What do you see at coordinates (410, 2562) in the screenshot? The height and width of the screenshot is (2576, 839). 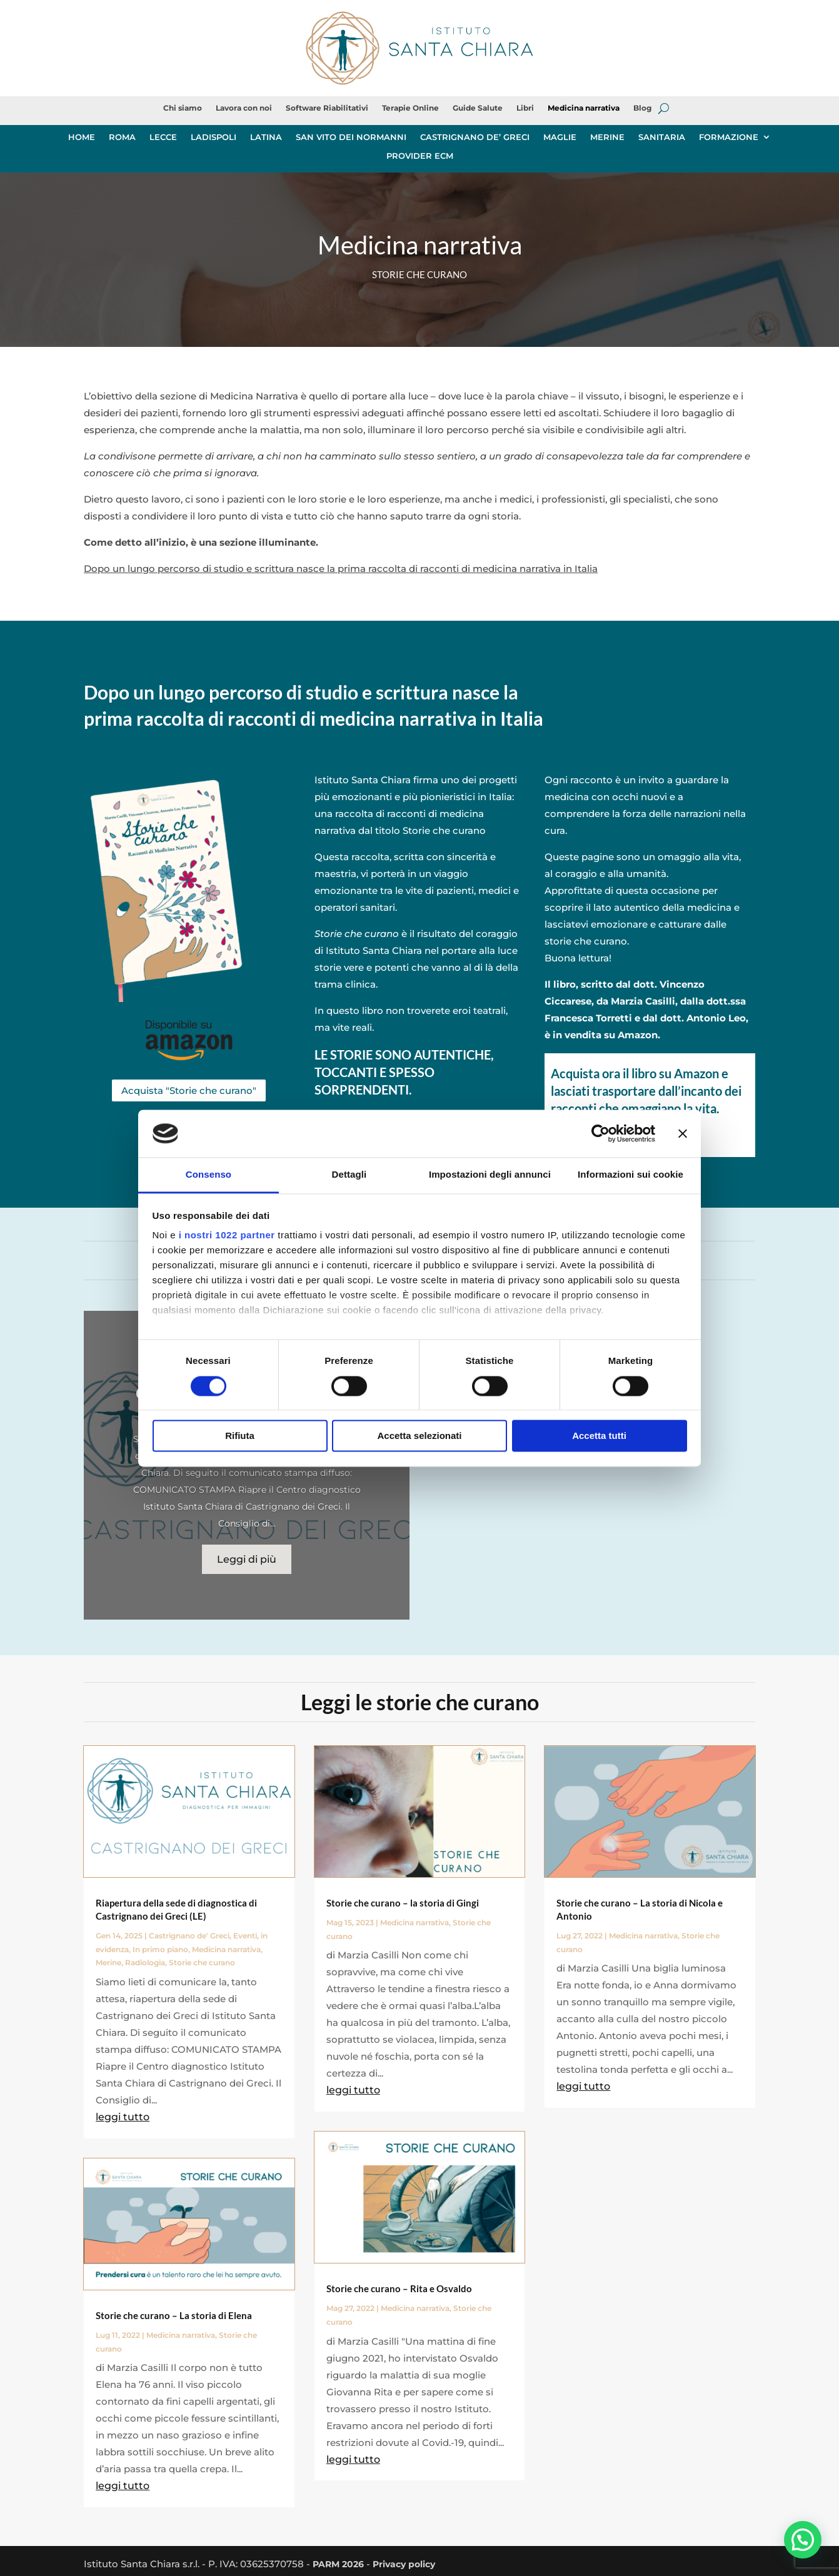 I see `Privacy policy` at bounding box center [410, 2562].